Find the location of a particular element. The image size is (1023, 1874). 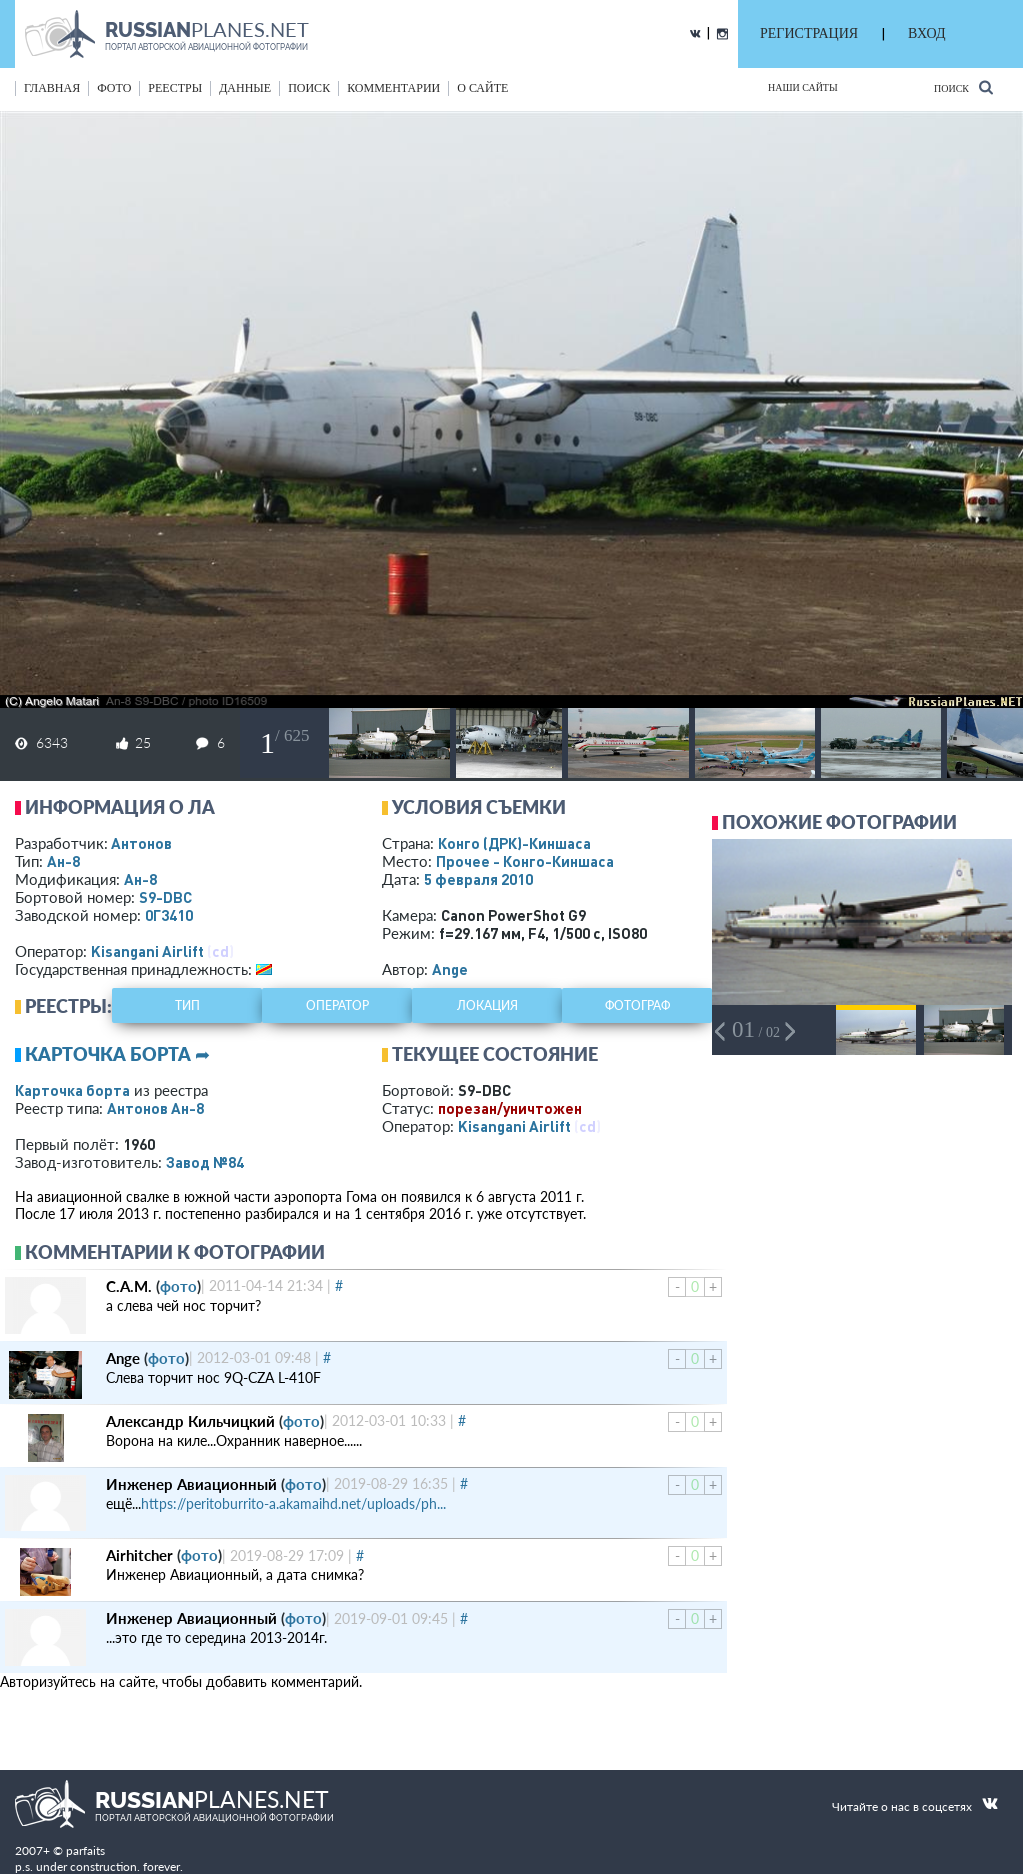

Прочее - Конго-Киншаса is located at coordinates (525, 861).